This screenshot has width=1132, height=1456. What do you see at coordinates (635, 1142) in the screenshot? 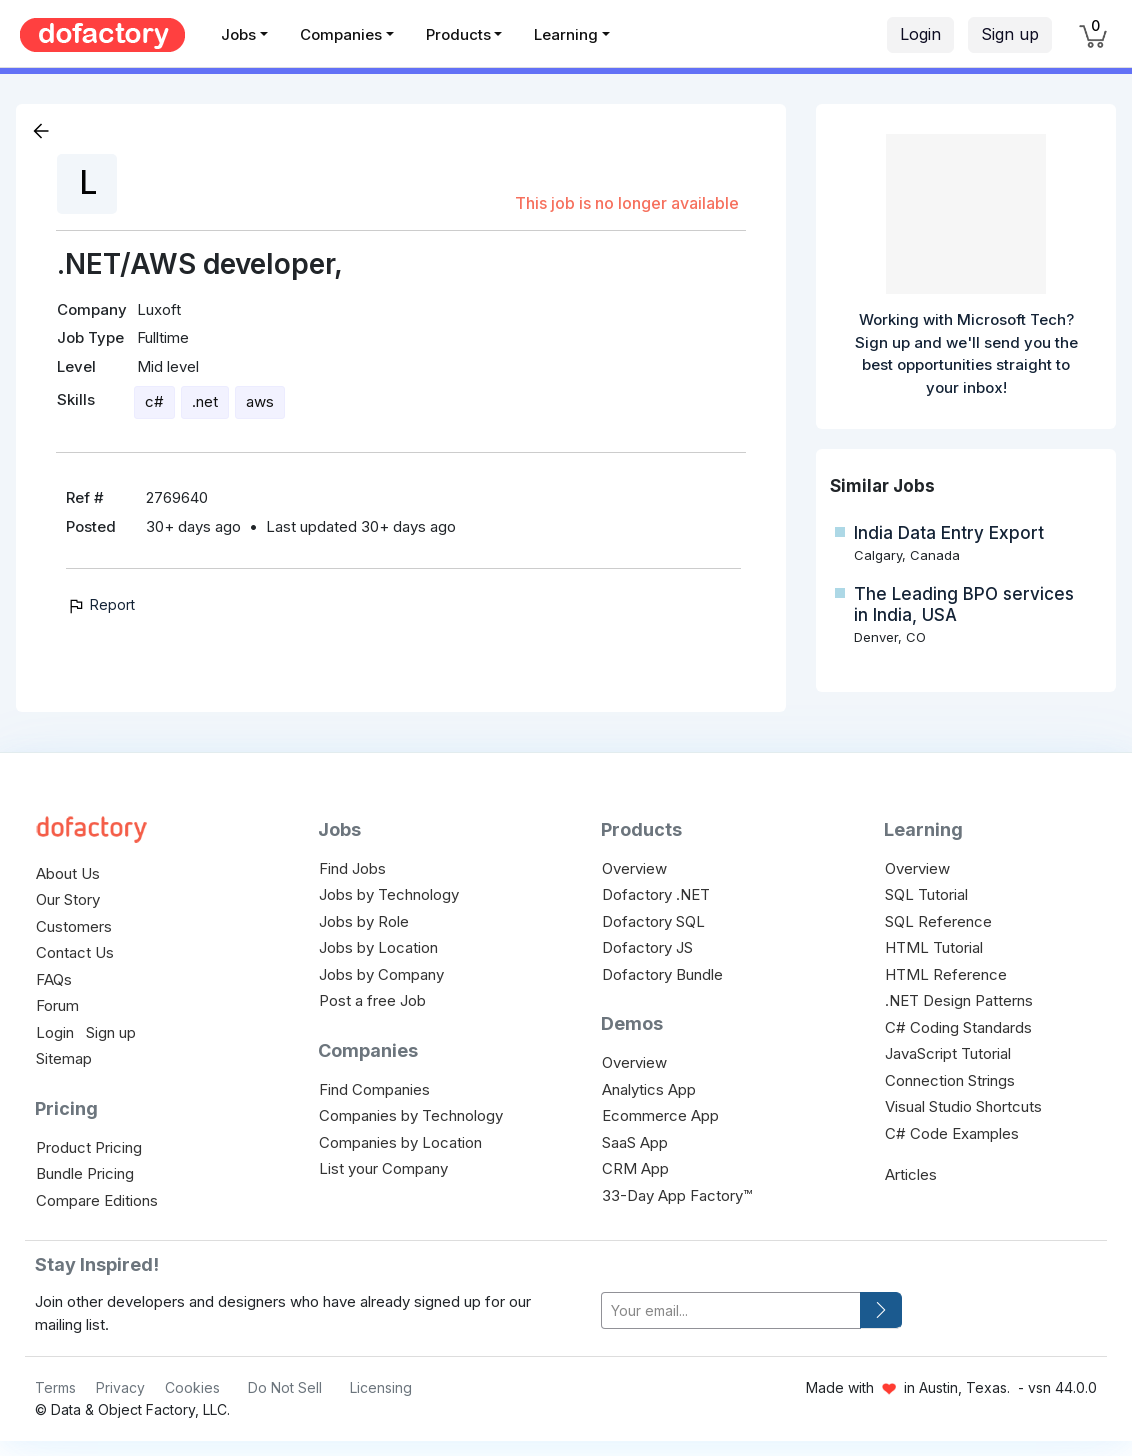
I see `SaaS App` at bounding box center [635, 1142].